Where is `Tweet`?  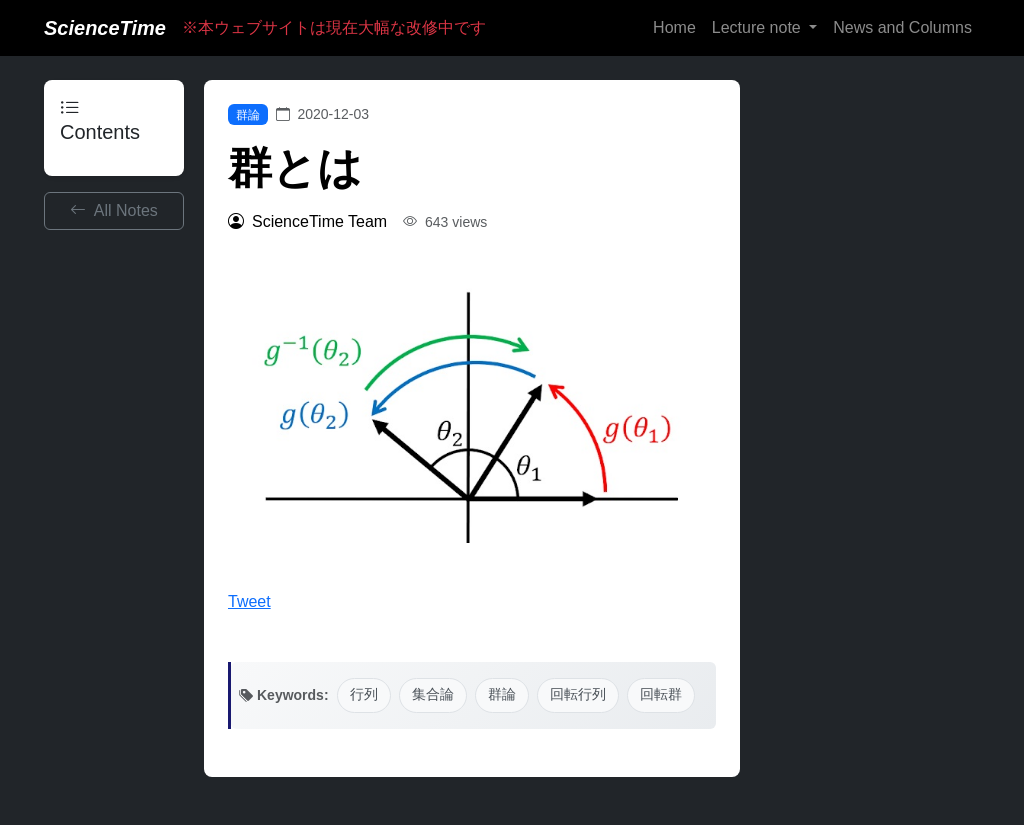 Tweet is located at coordinates (249, 601).